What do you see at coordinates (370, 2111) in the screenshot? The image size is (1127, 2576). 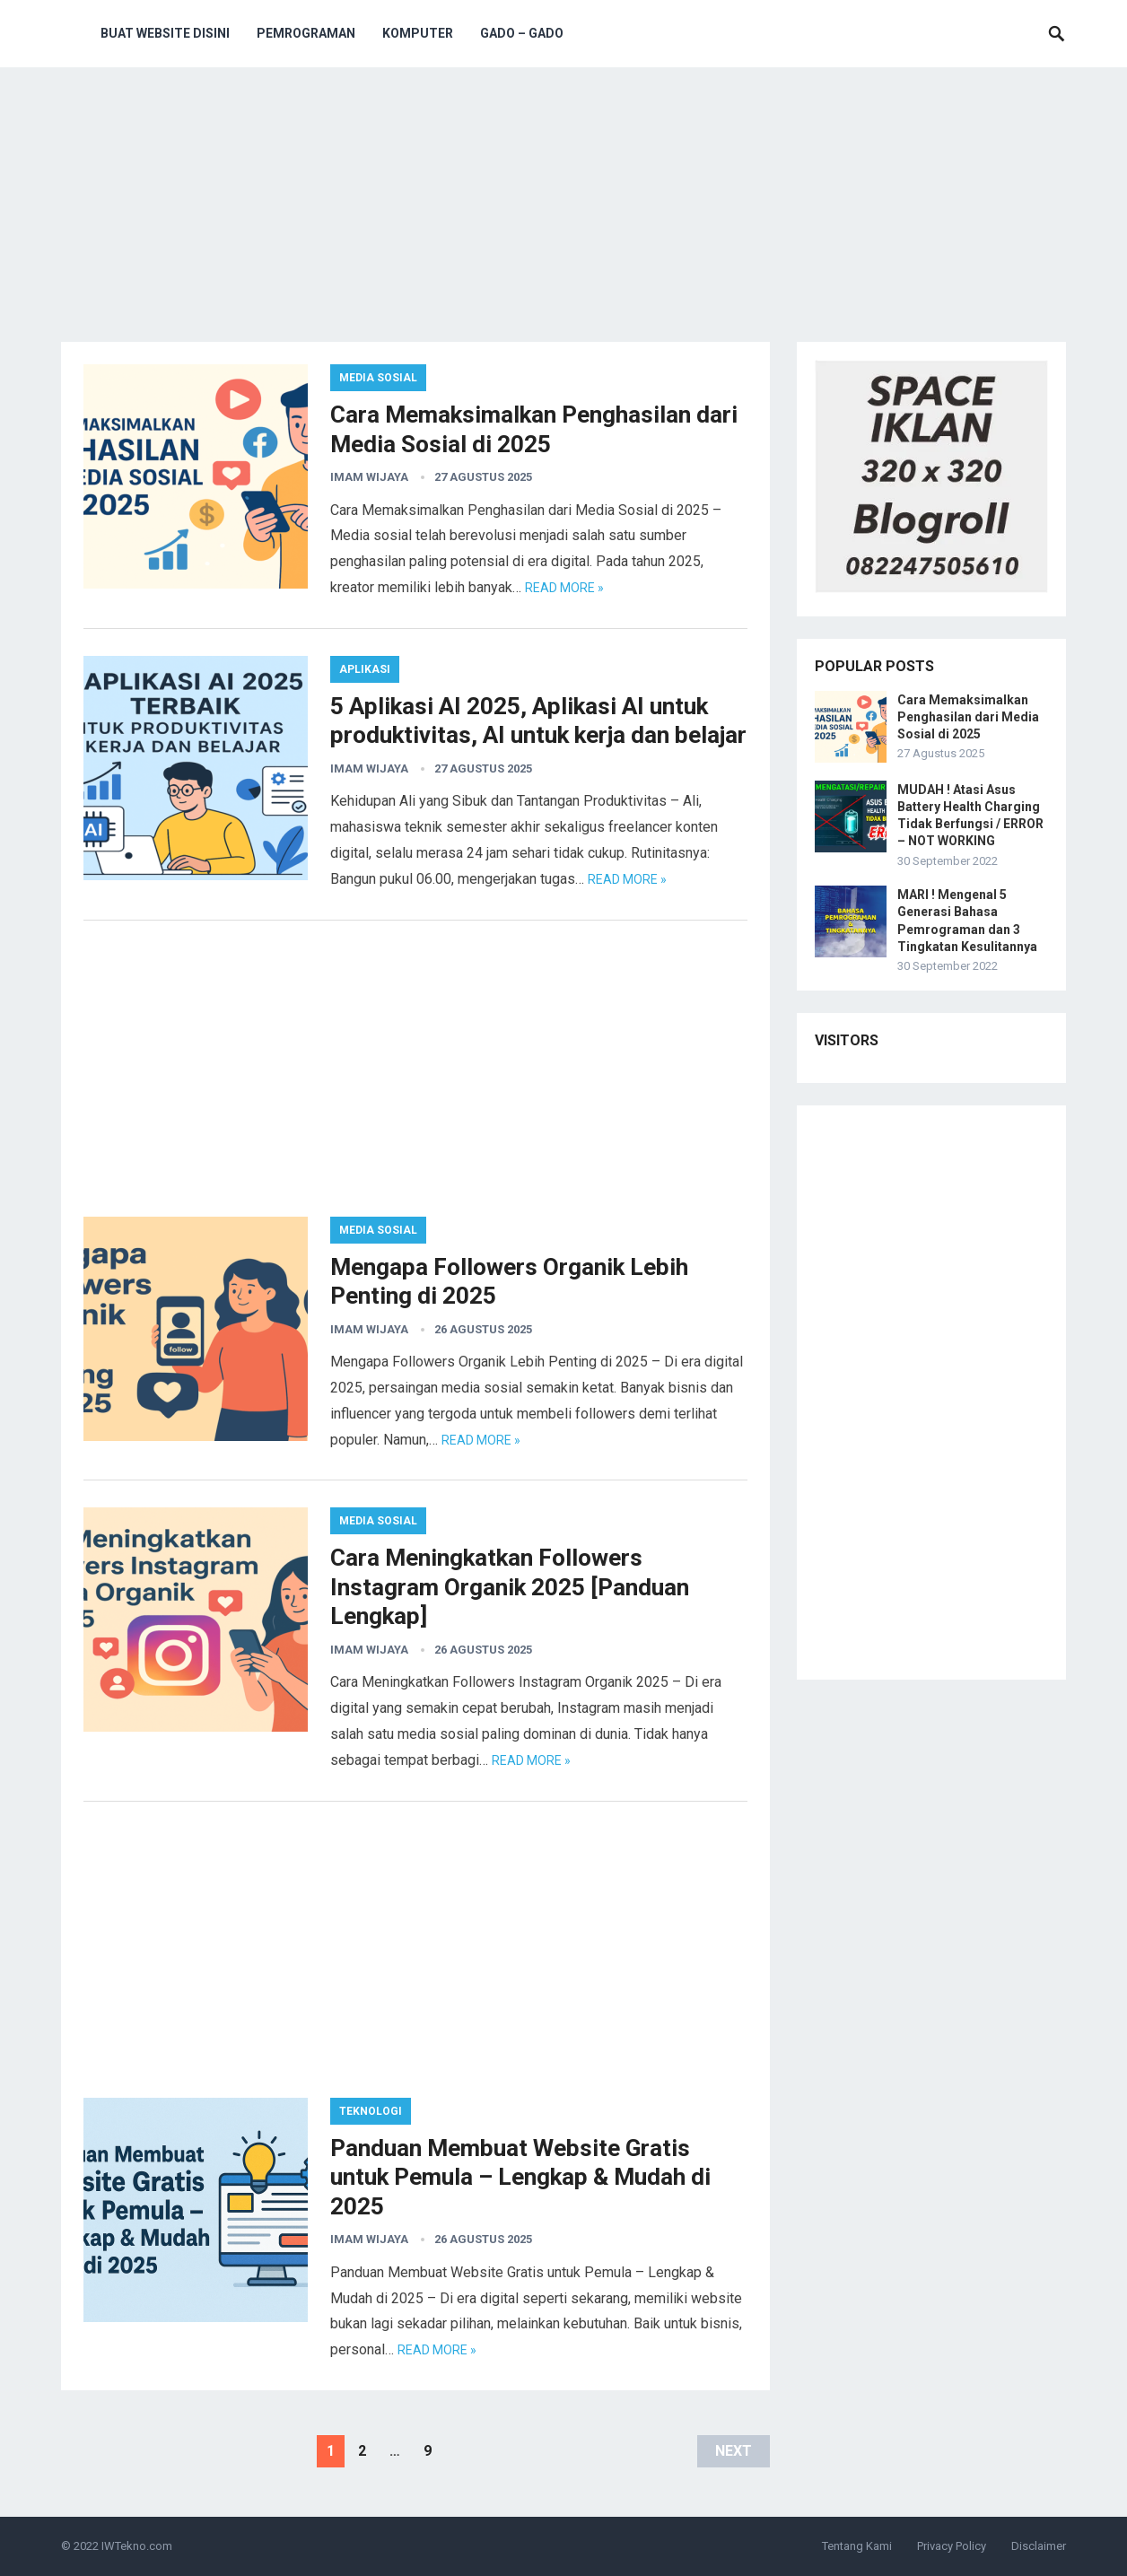 I see `Teknologi` at bounding box center [370, 2111].